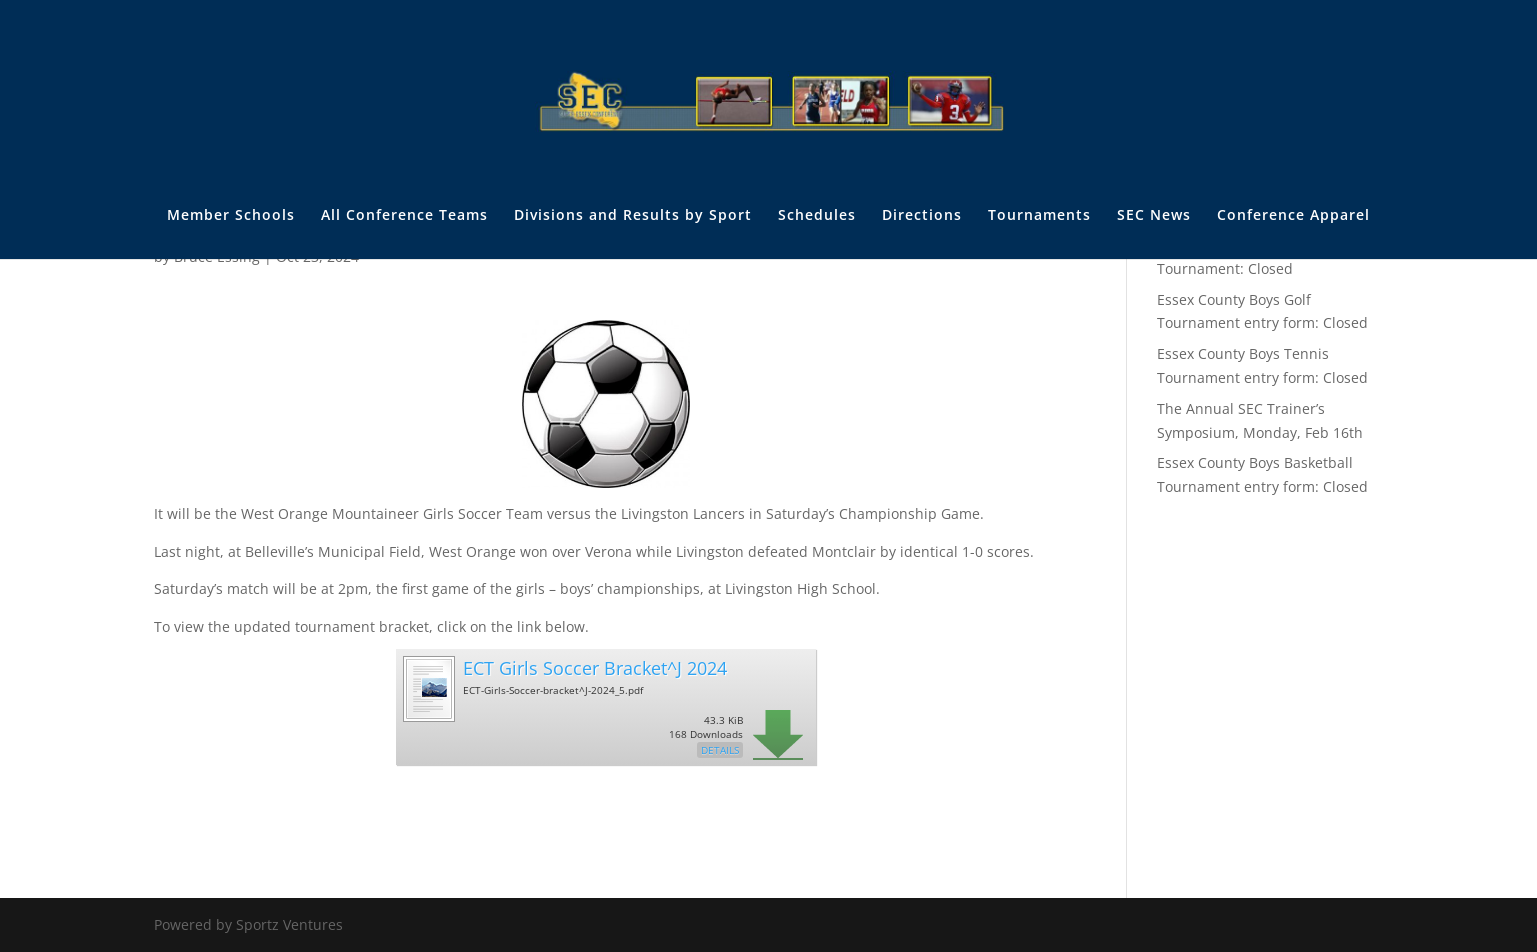 This screenshot has height=952, width=1537. Describe the element at coordinates (1154, 216) in the screenshot. I see `SEC News` at that location.